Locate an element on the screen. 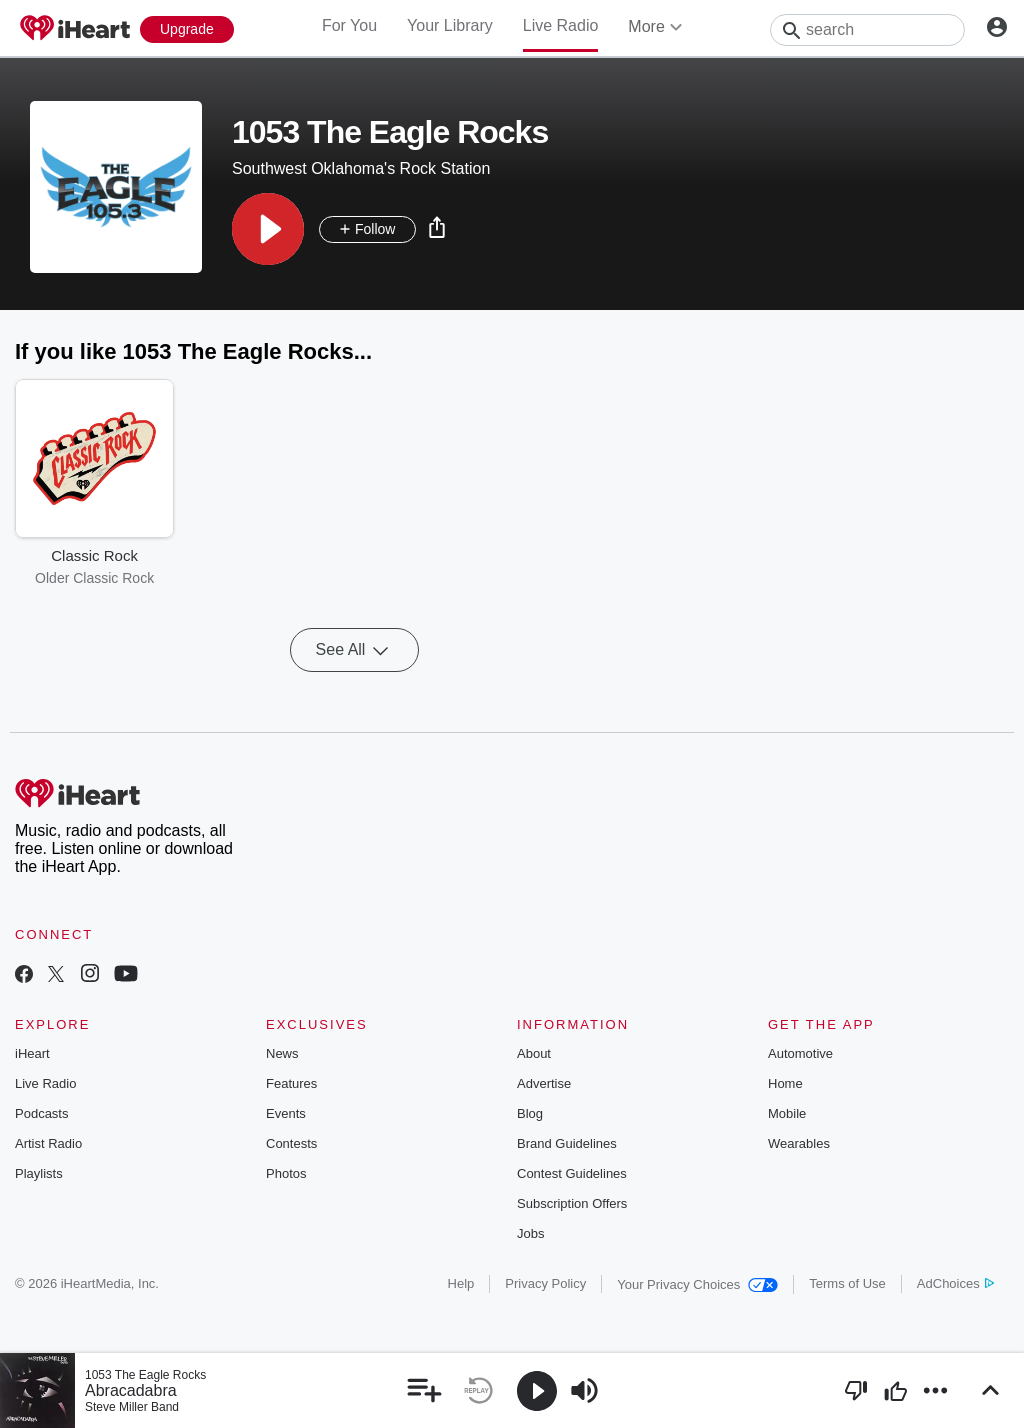 The height and width of the screenshot is (1428, 1024). Jobs is located at coordinates (530, 1233).